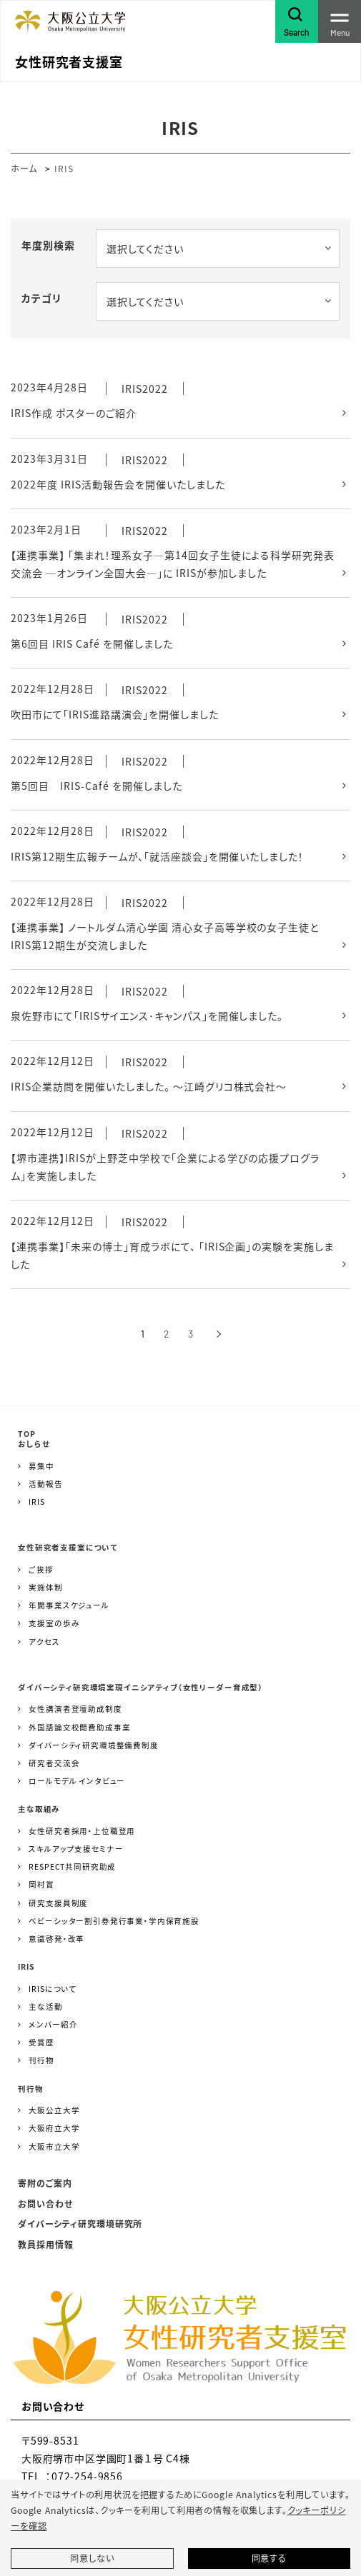  What do you see at coordinates (77, 1780) in the screenshot?
I see `ロールモデル インタビュー` at bounding box center [77, 1780].